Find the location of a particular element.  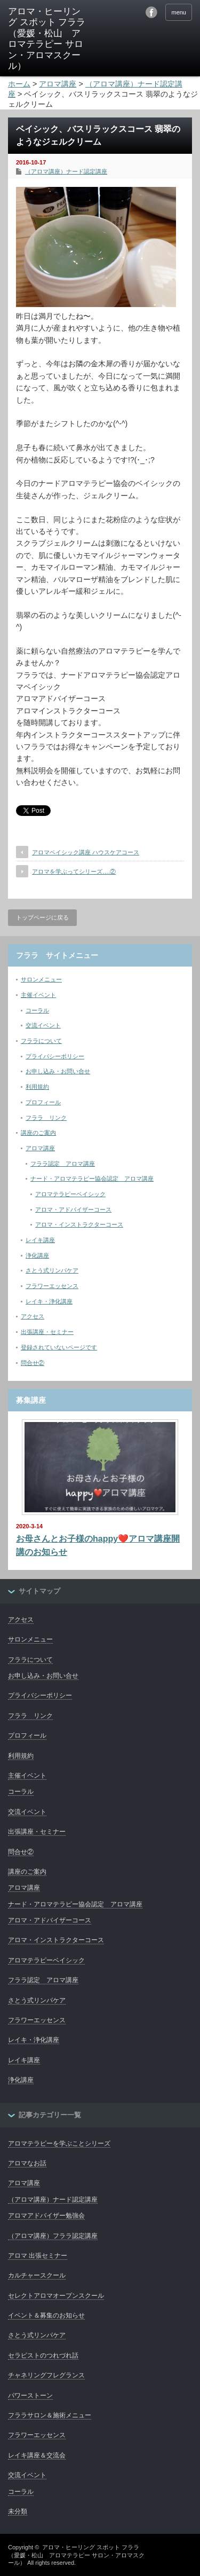

プロフィール is located at coordinates (43, 1102).